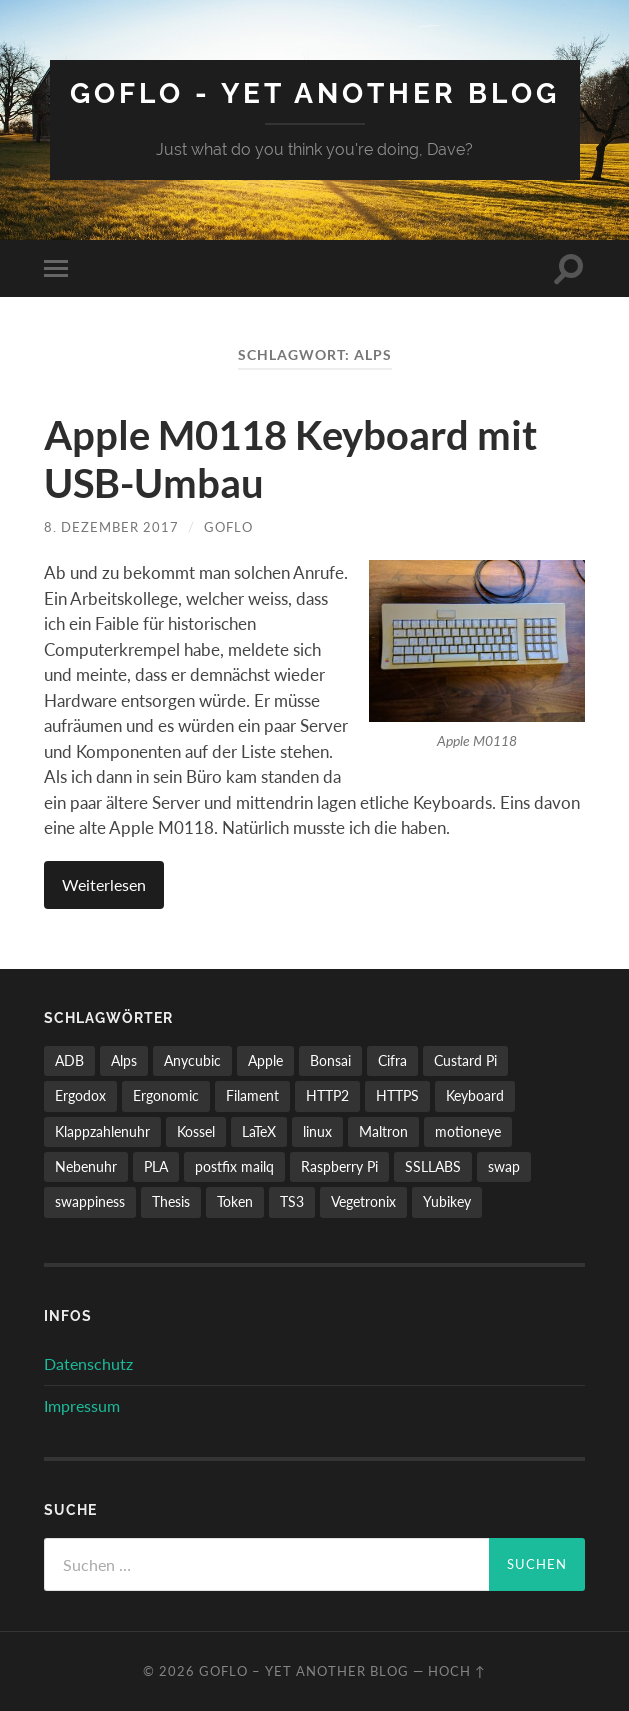 This screenshot has height=1711, width=629. I want to click on 8. Dezember 2017, so click(111, 527).